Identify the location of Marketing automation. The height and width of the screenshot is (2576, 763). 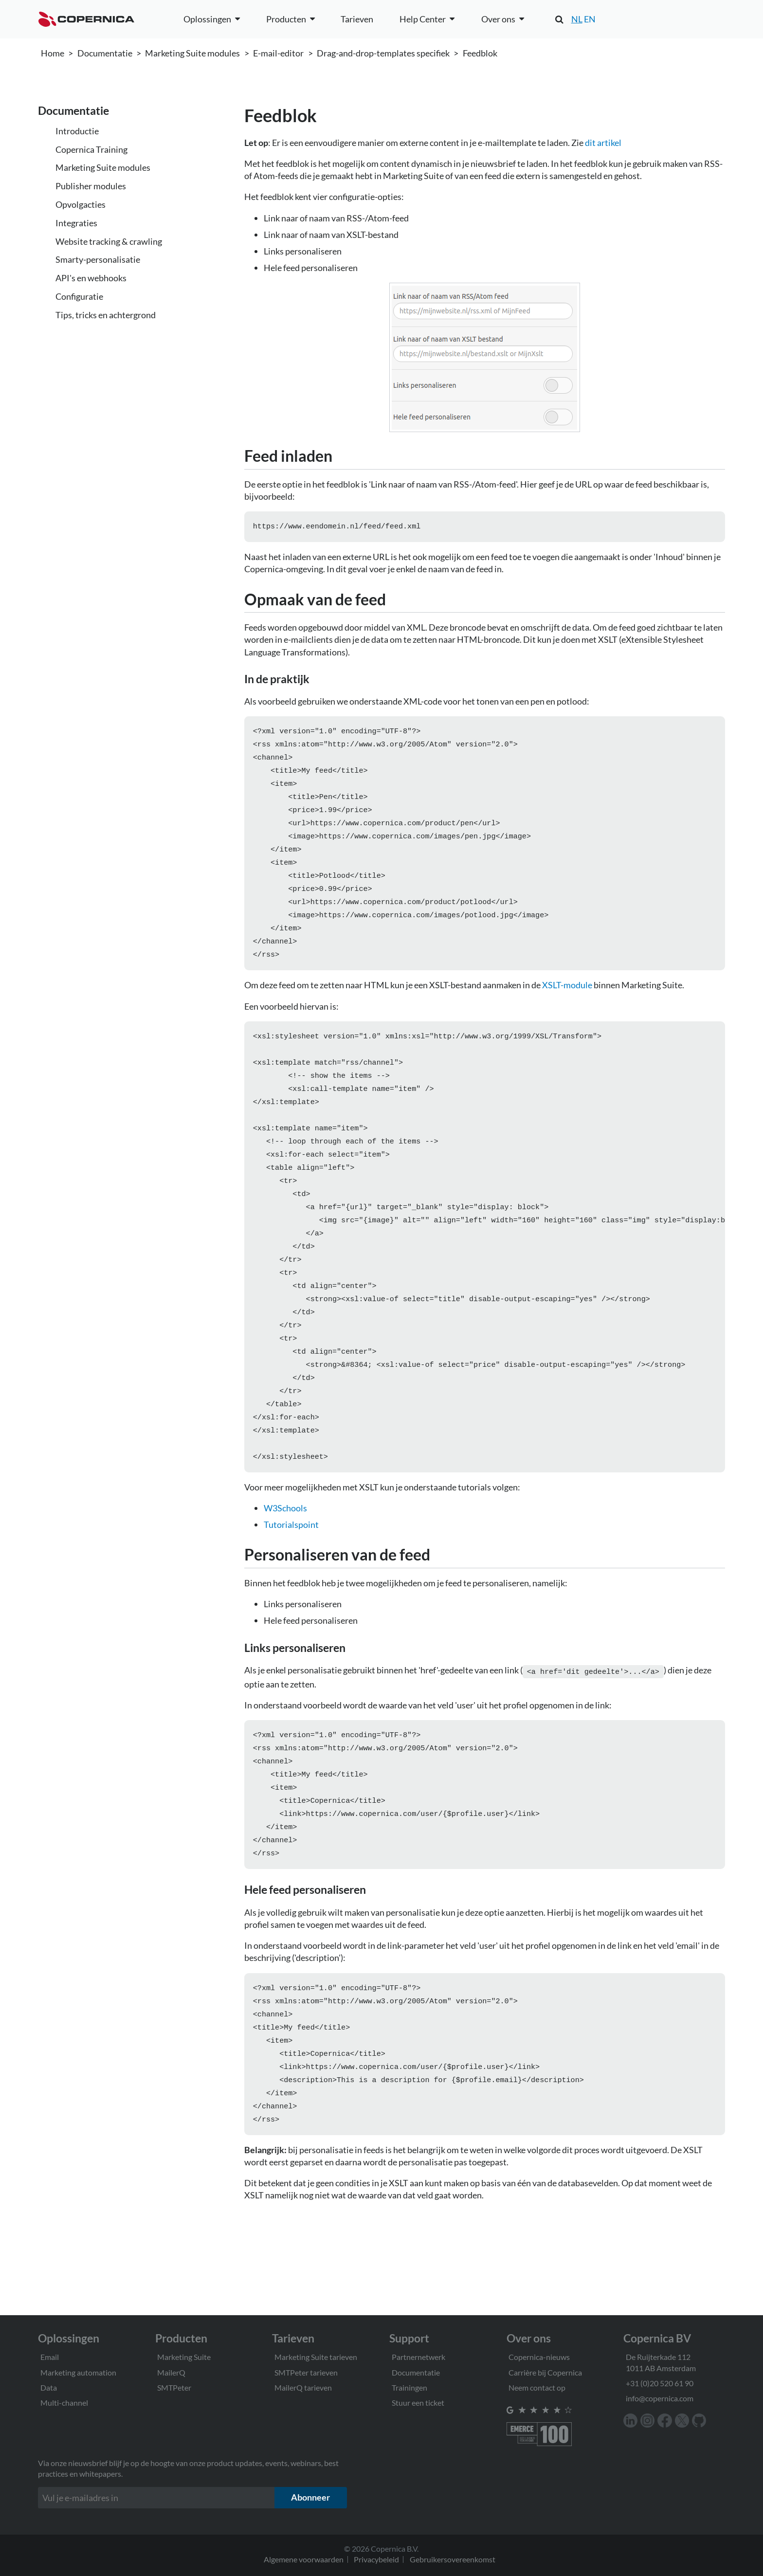
(78, 2372).